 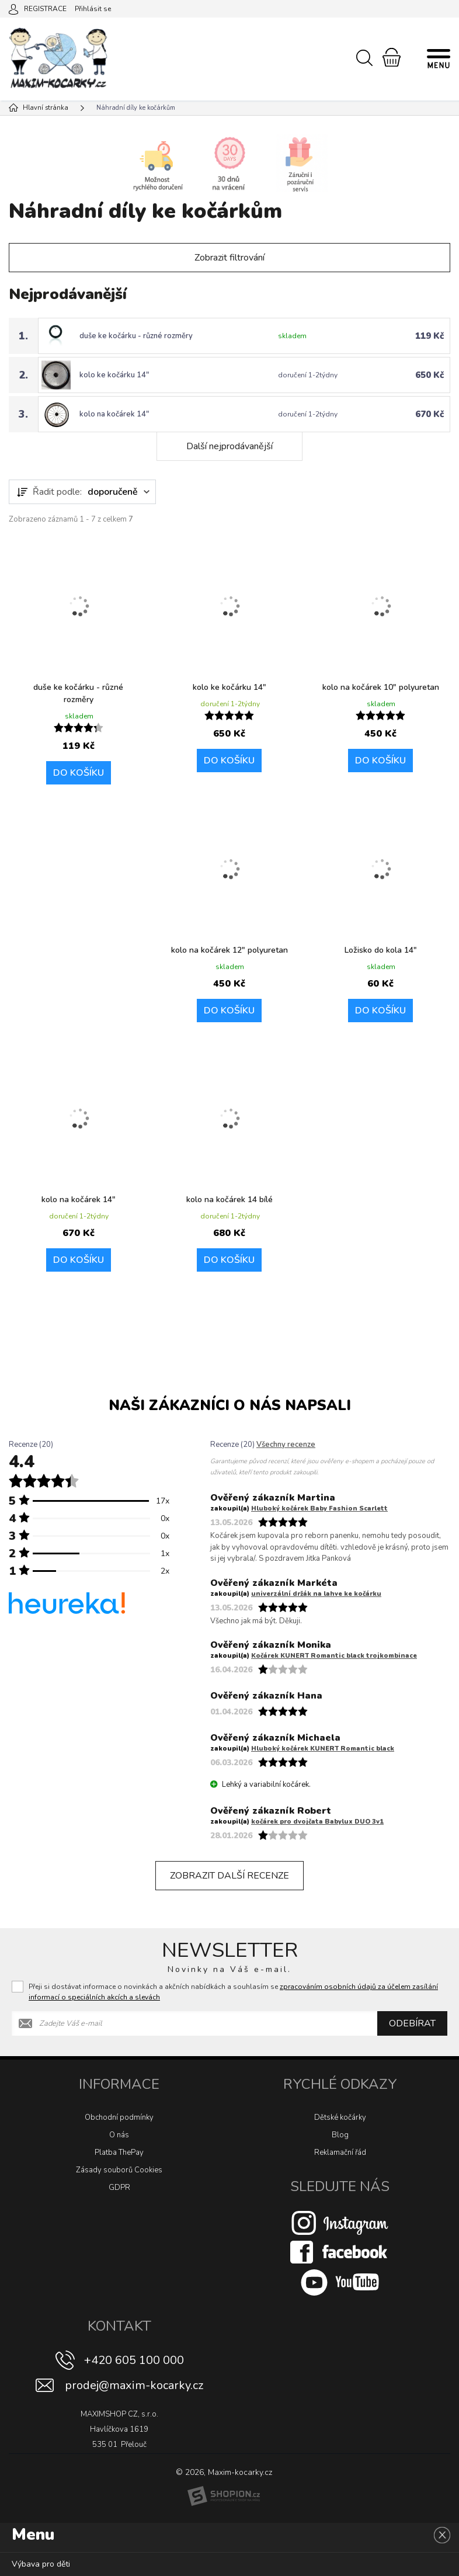 What do you see at coordinates (119, 2170) in the screenshot?
I see `Zásady souborů Cookies` at bounding box center [119, 2170].